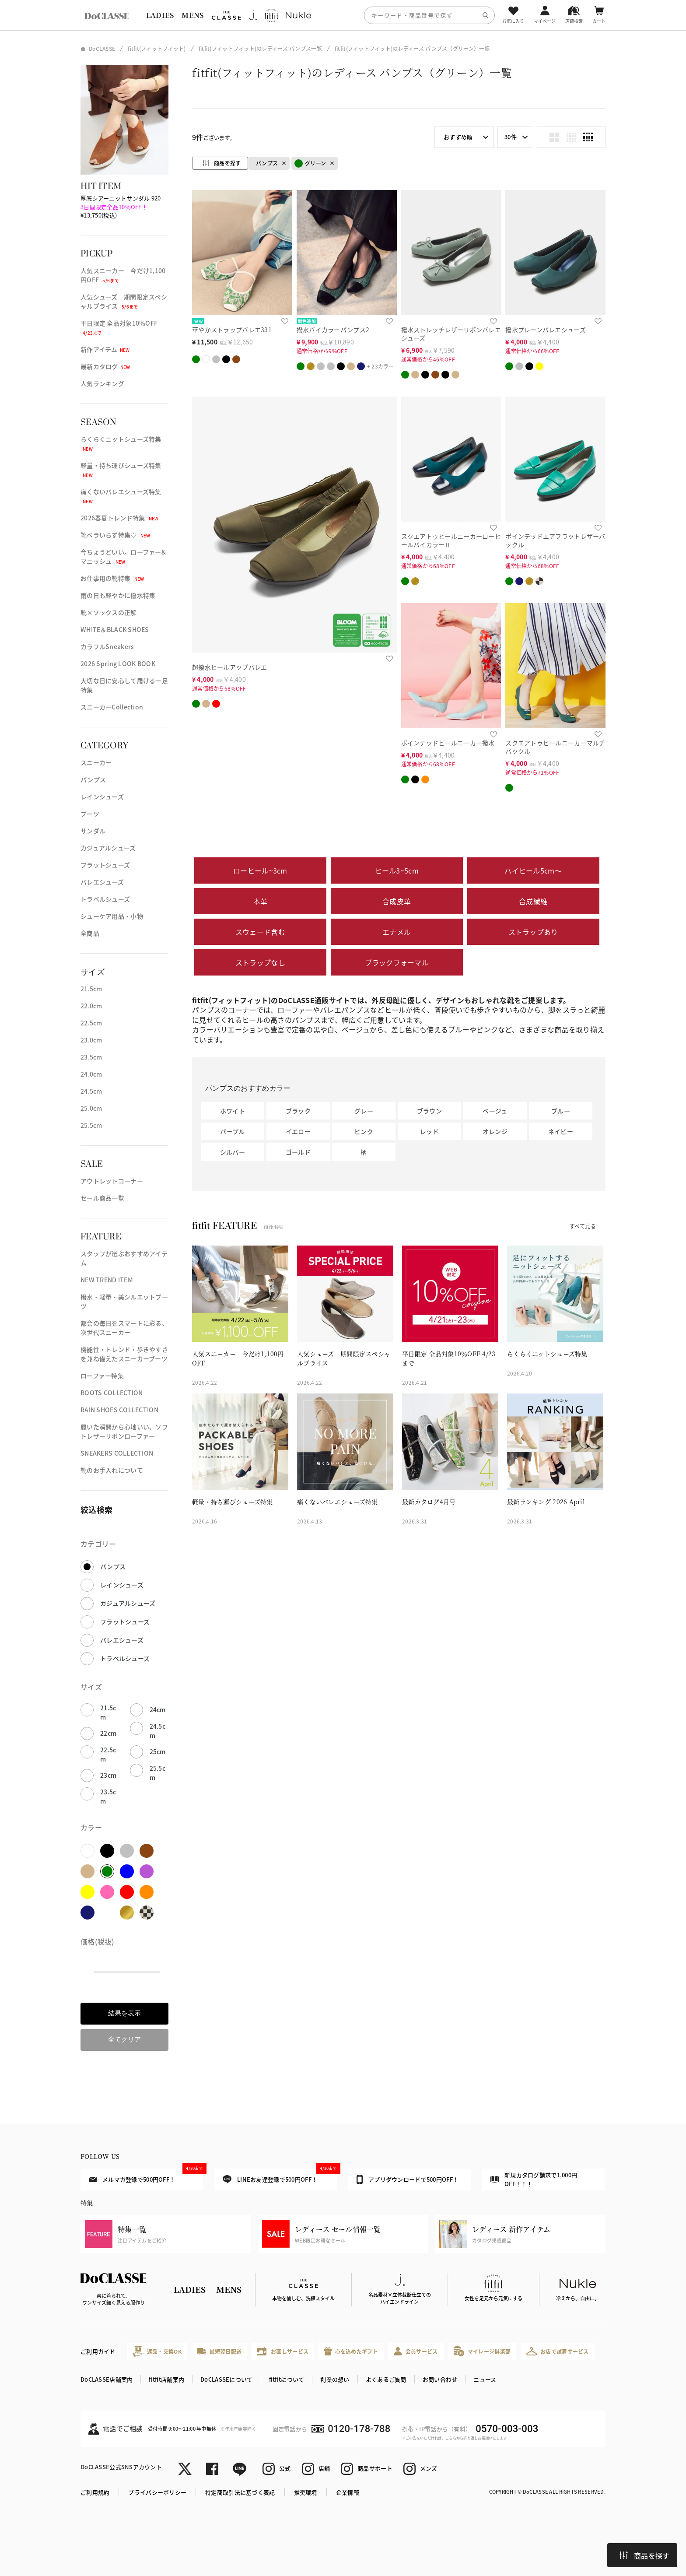 The height and width of the screenshot is (2576, 686). What do you see at coordinates (507, 2428) in the screenshot?
I see `0570-003-003` at bounding box center [507, 2428].